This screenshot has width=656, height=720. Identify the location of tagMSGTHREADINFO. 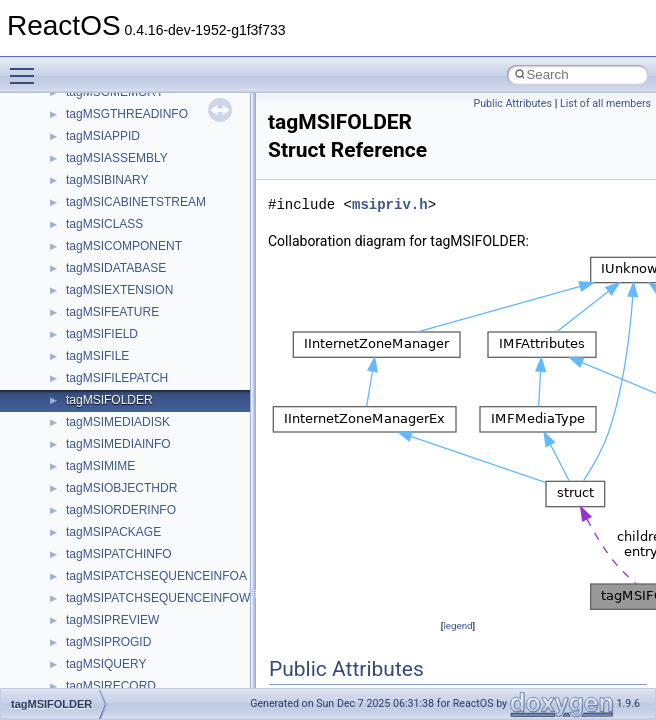
(127, 114).